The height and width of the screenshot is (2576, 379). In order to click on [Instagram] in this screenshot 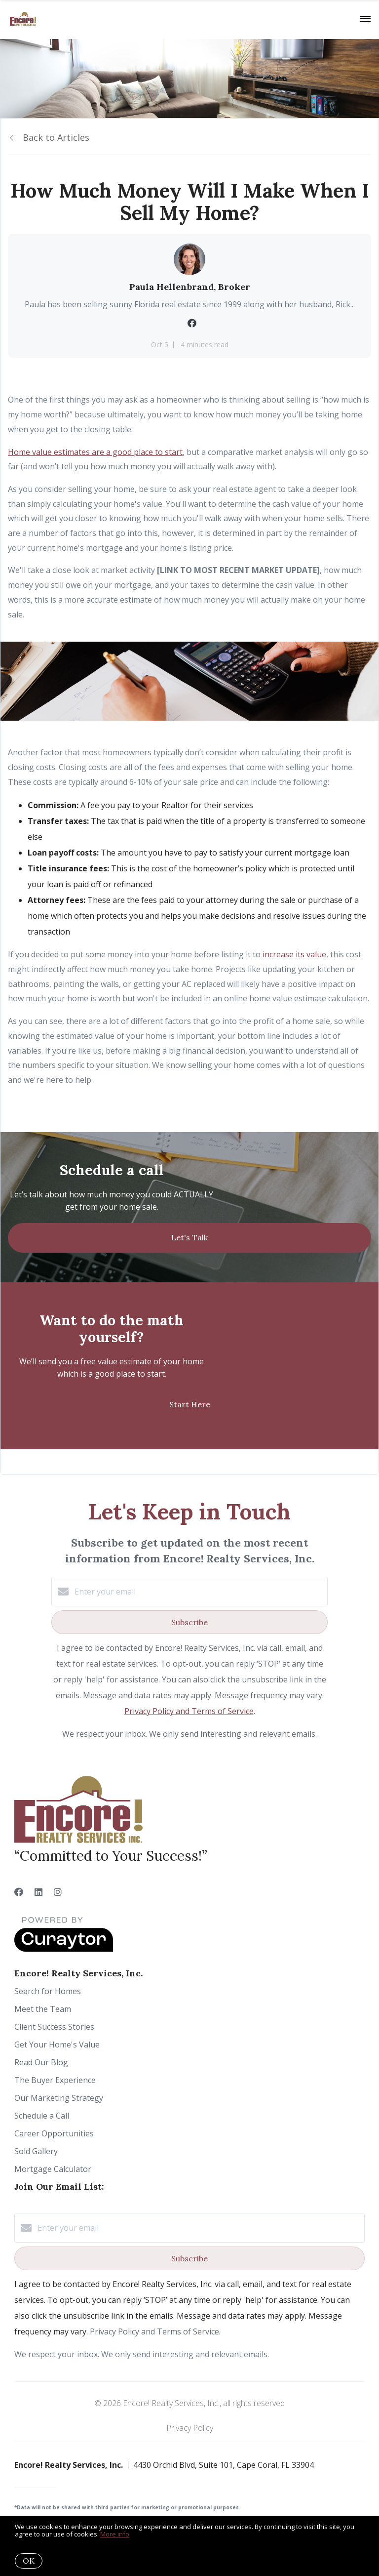, I will do `click(58, 1892)`.